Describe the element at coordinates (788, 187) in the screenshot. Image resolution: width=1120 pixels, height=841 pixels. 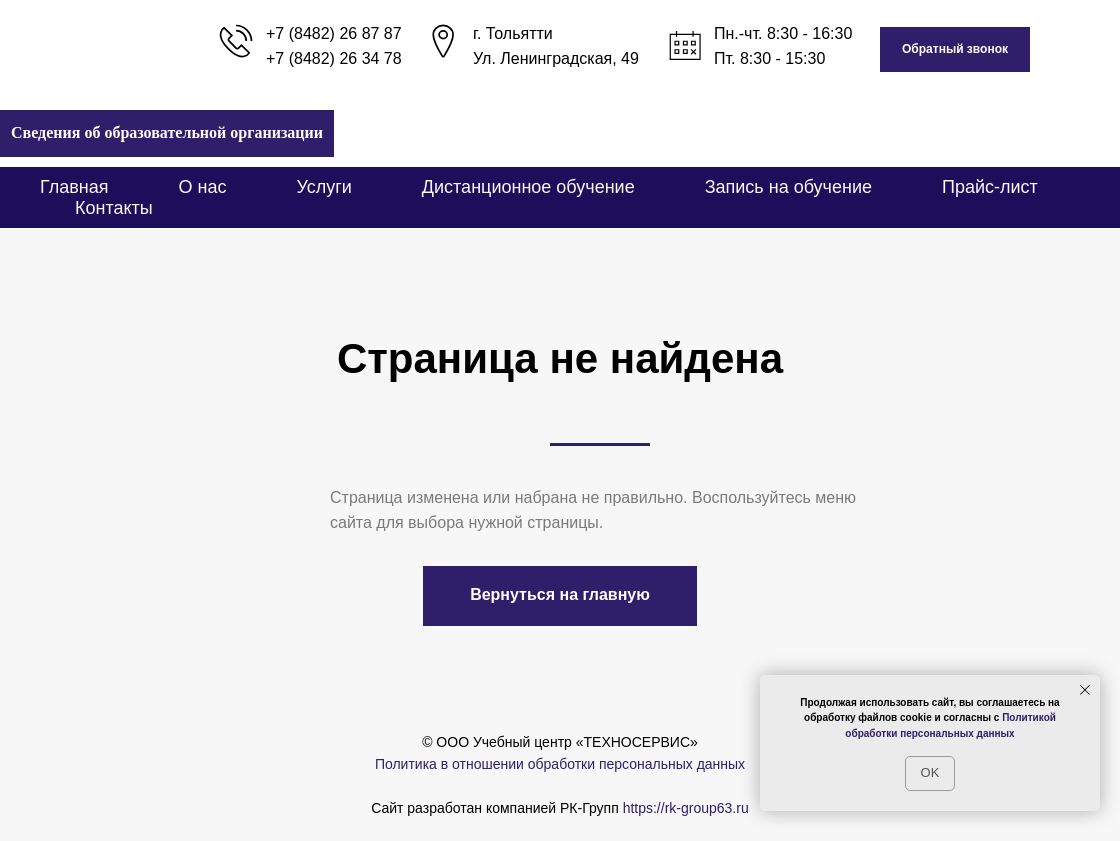
I see `Запись на обучение` at that location.